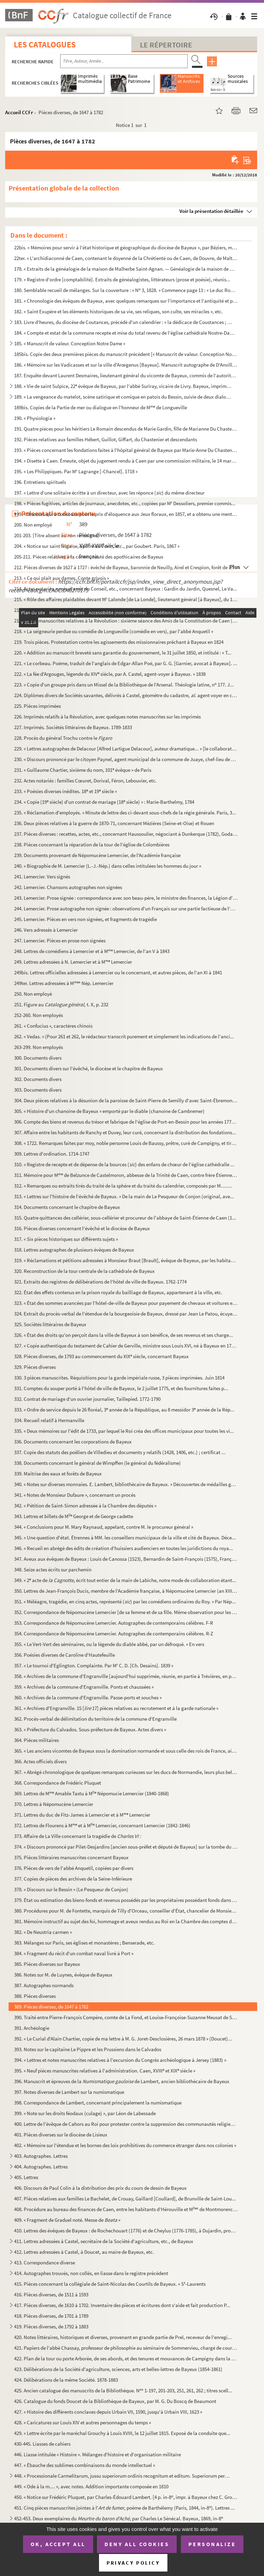 The image size is (264, 2576). Describe the element at coordinates (123, 1335) in the screenshot. I see `326. « État des droits qu'on perçoit dans la ville de Bayeux à son bénéfice, de ses revenus et ses charge...` at that location.